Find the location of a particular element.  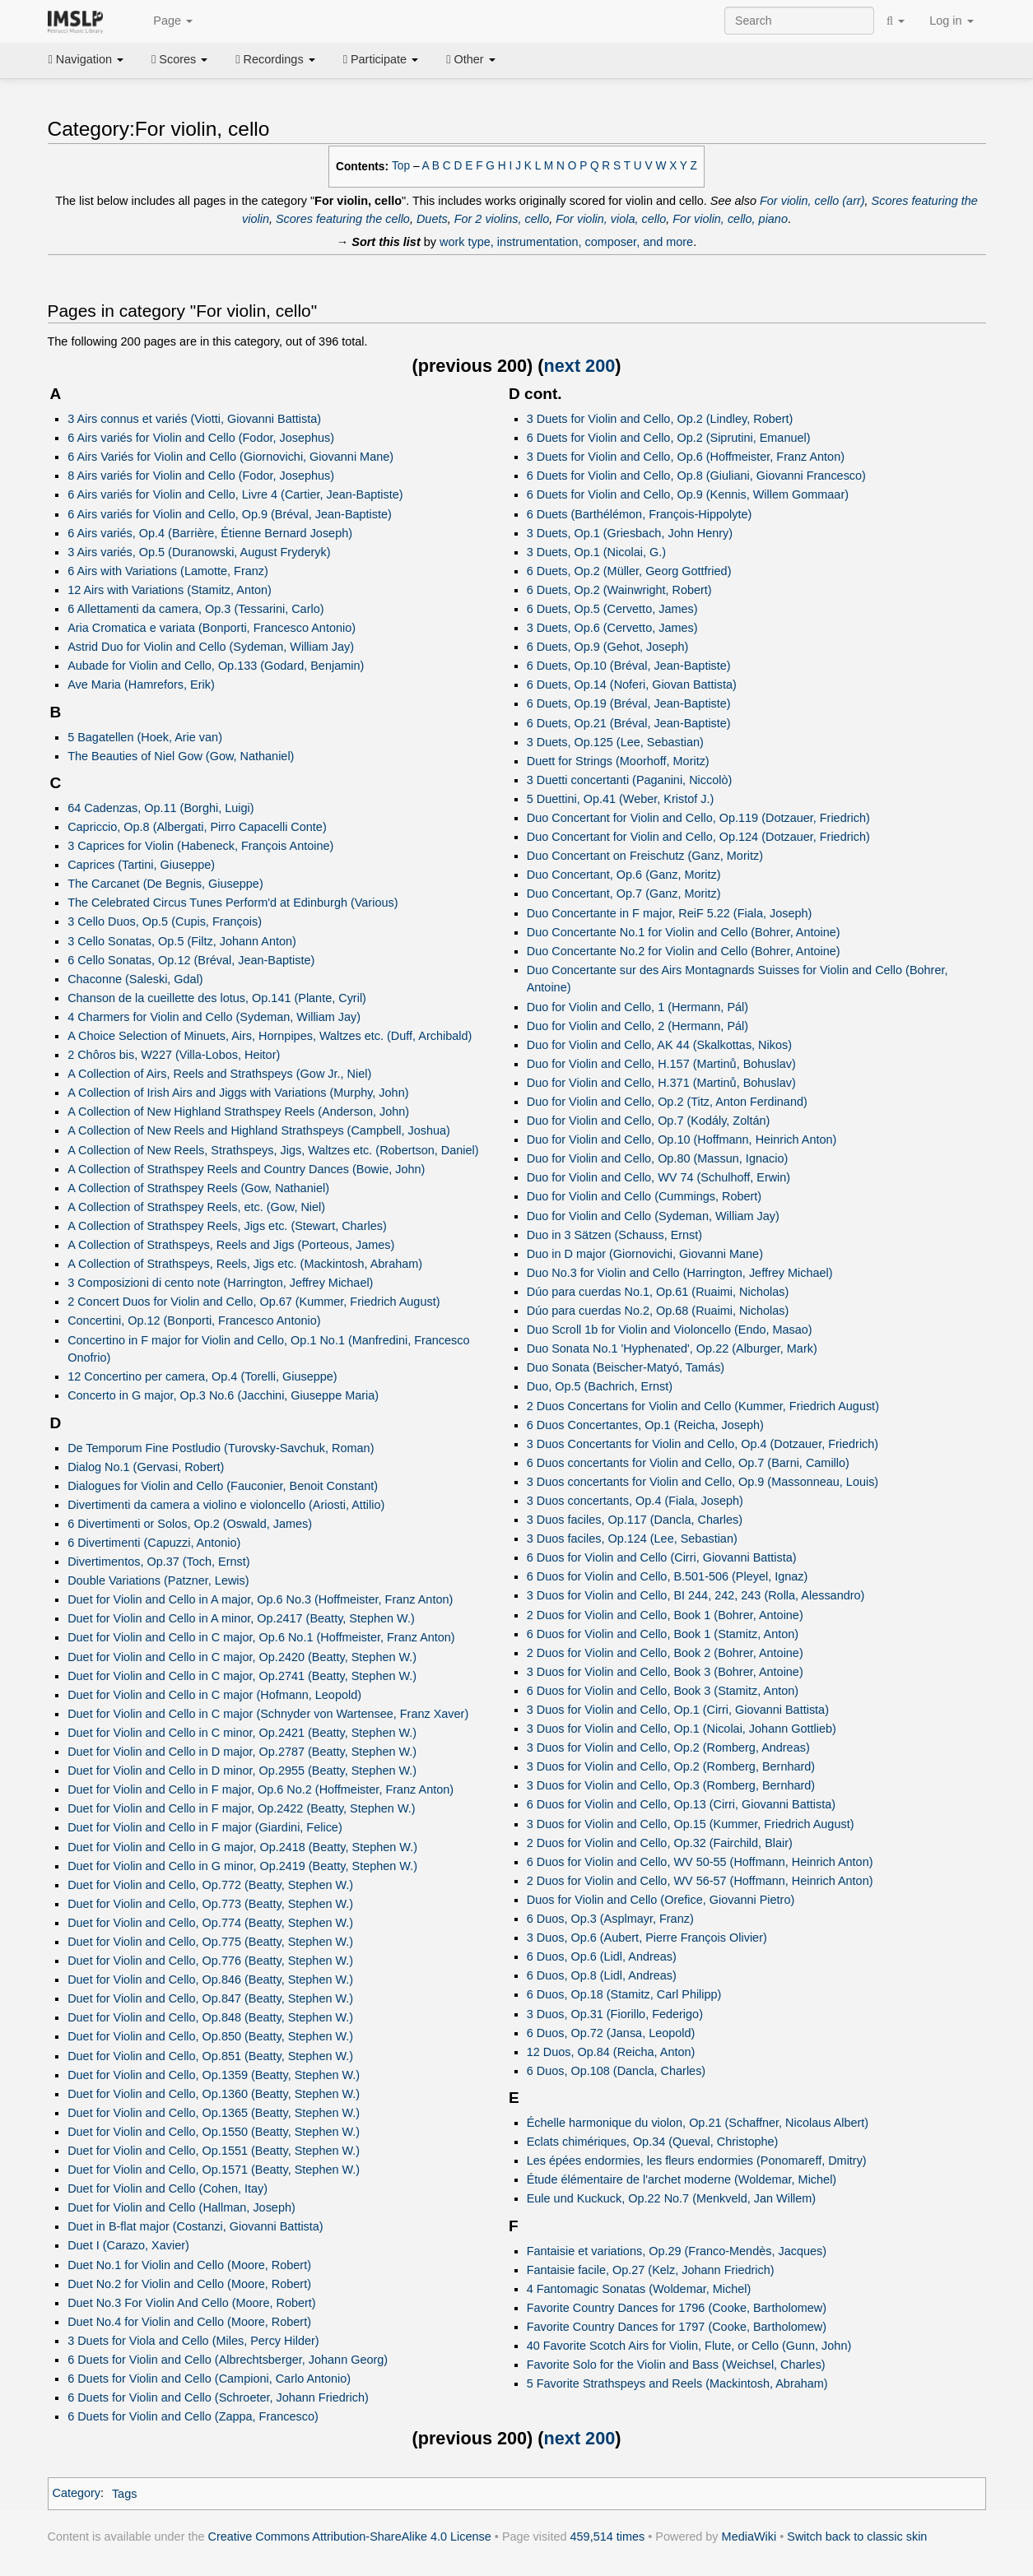

A Collection of Strathspey Reels (Gow, Nathaniel) is located at coordinates (198, 1188).